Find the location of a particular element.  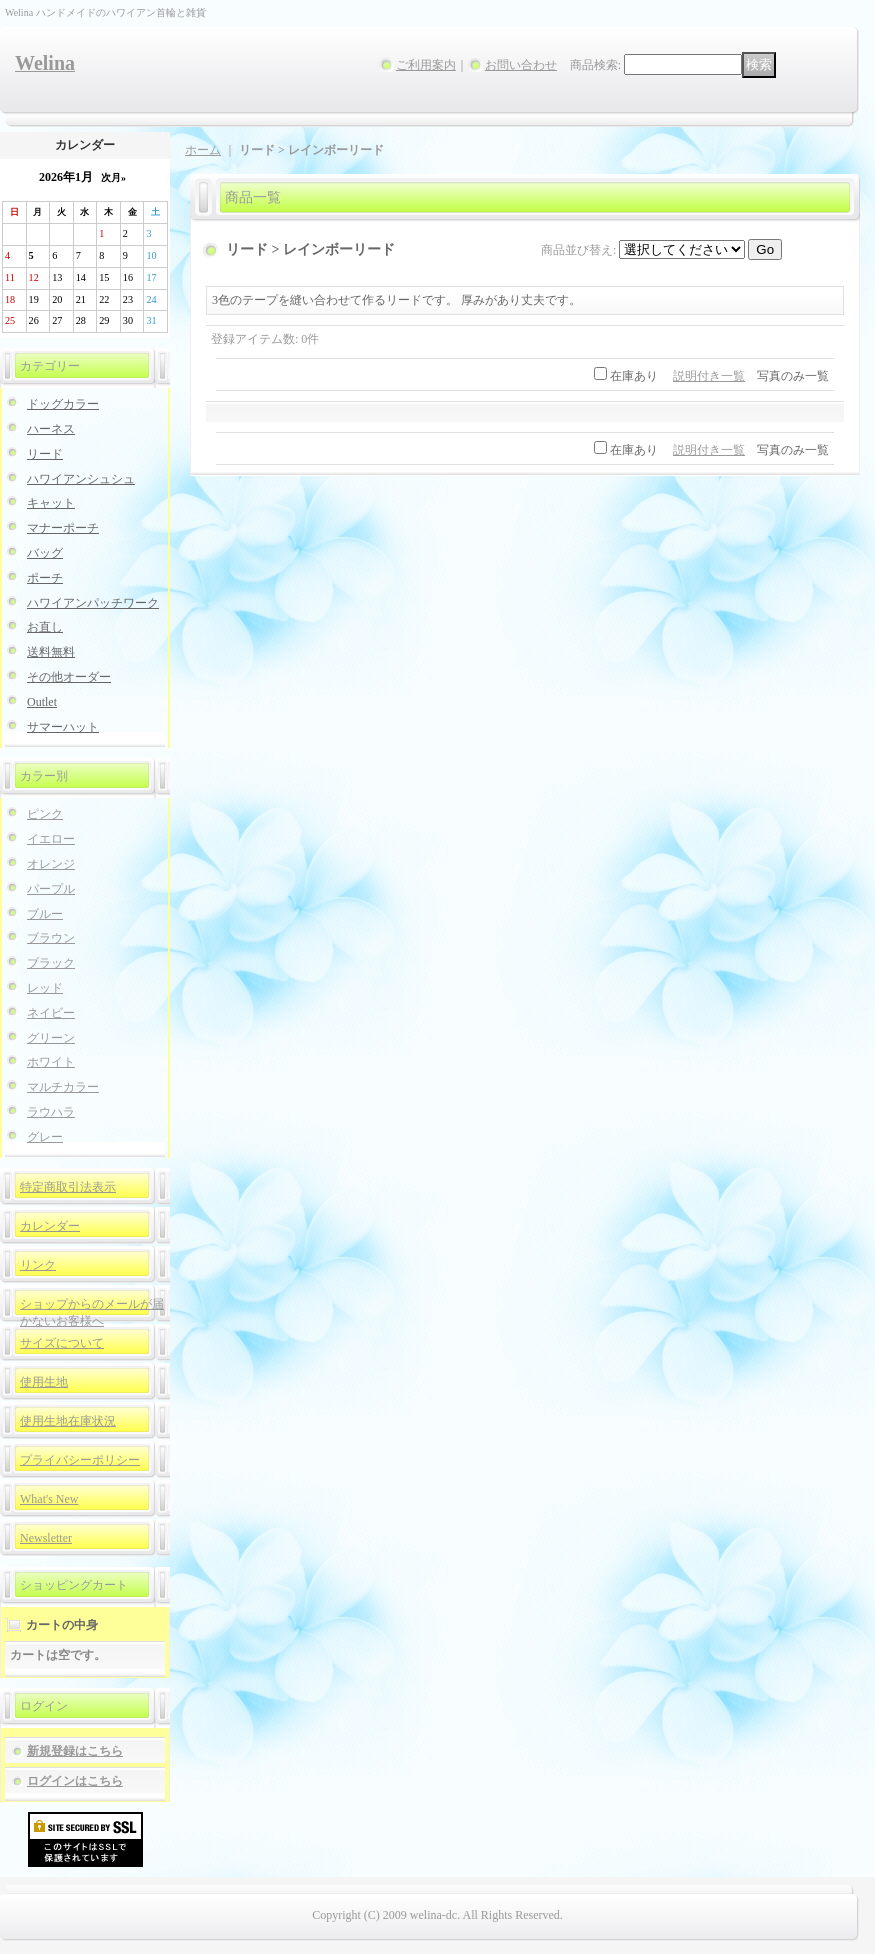

お問い合わせ is located at coordinates (521, 65).